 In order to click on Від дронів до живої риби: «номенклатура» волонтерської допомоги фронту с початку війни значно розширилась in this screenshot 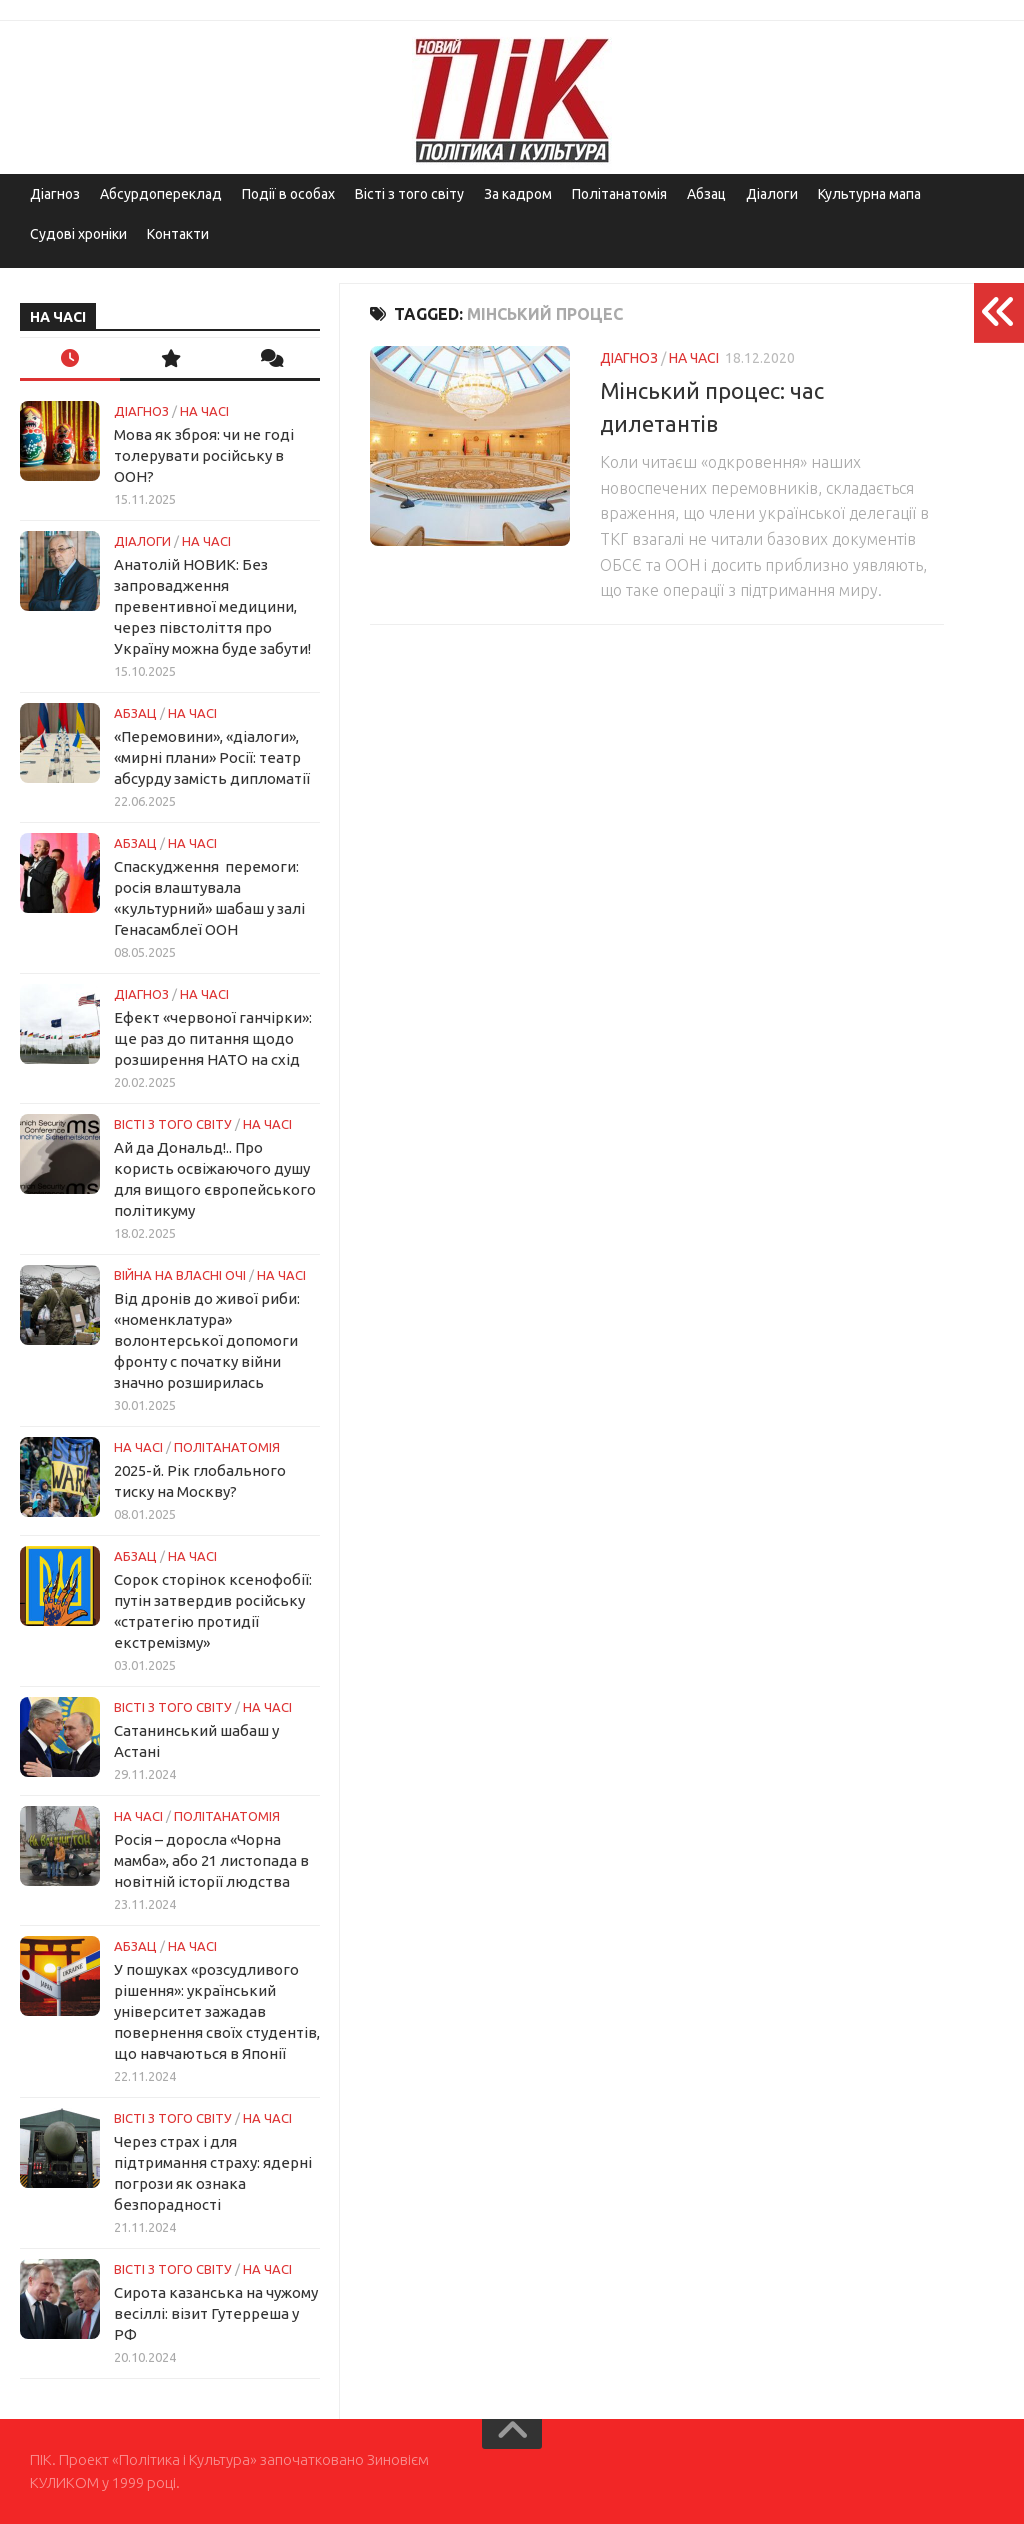, I will do `click(207, 1340)`.